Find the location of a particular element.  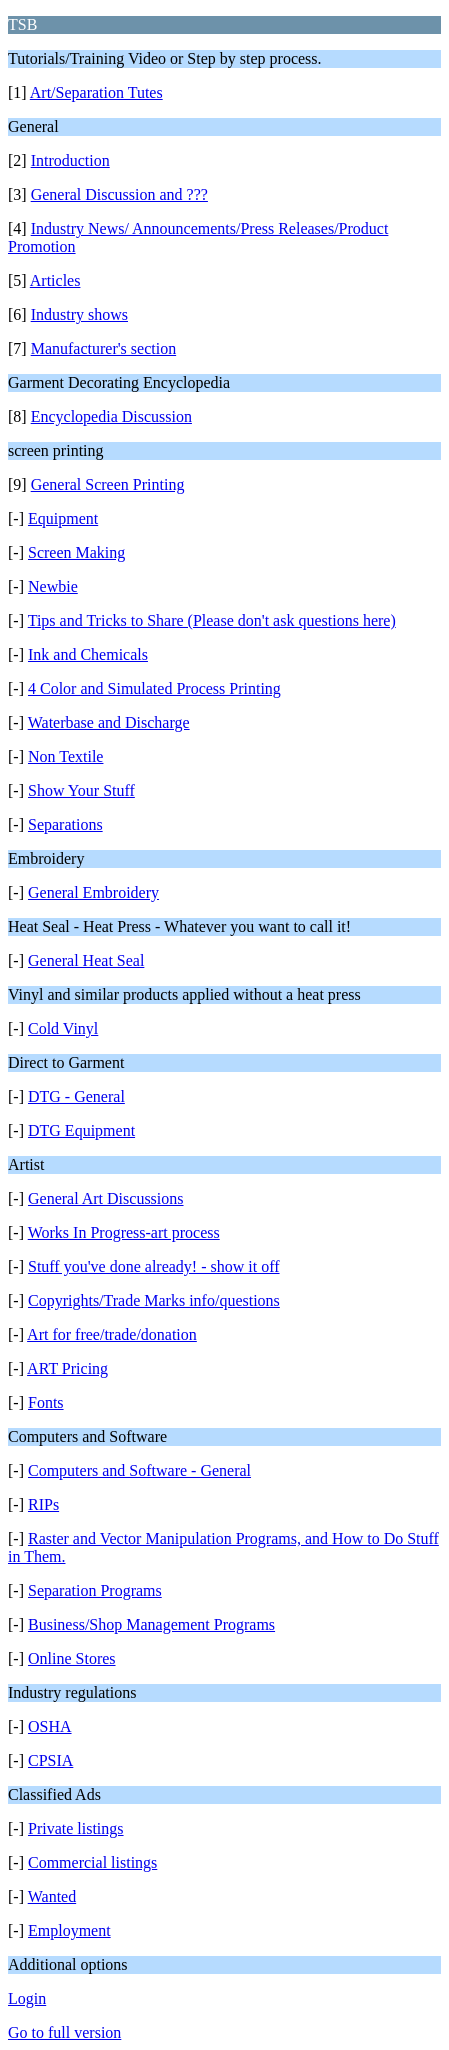

Separation Programs is located at coordinates (95, 1590).